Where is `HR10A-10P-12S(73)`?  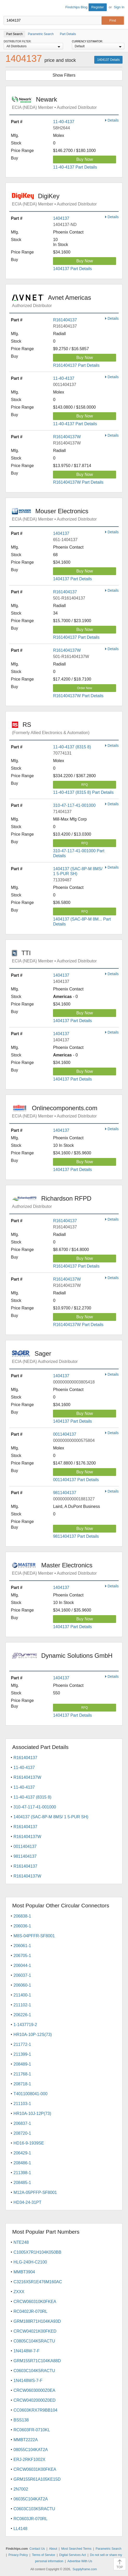
HR10A-10P-12S(73) is located at coordinates (33, 2034).